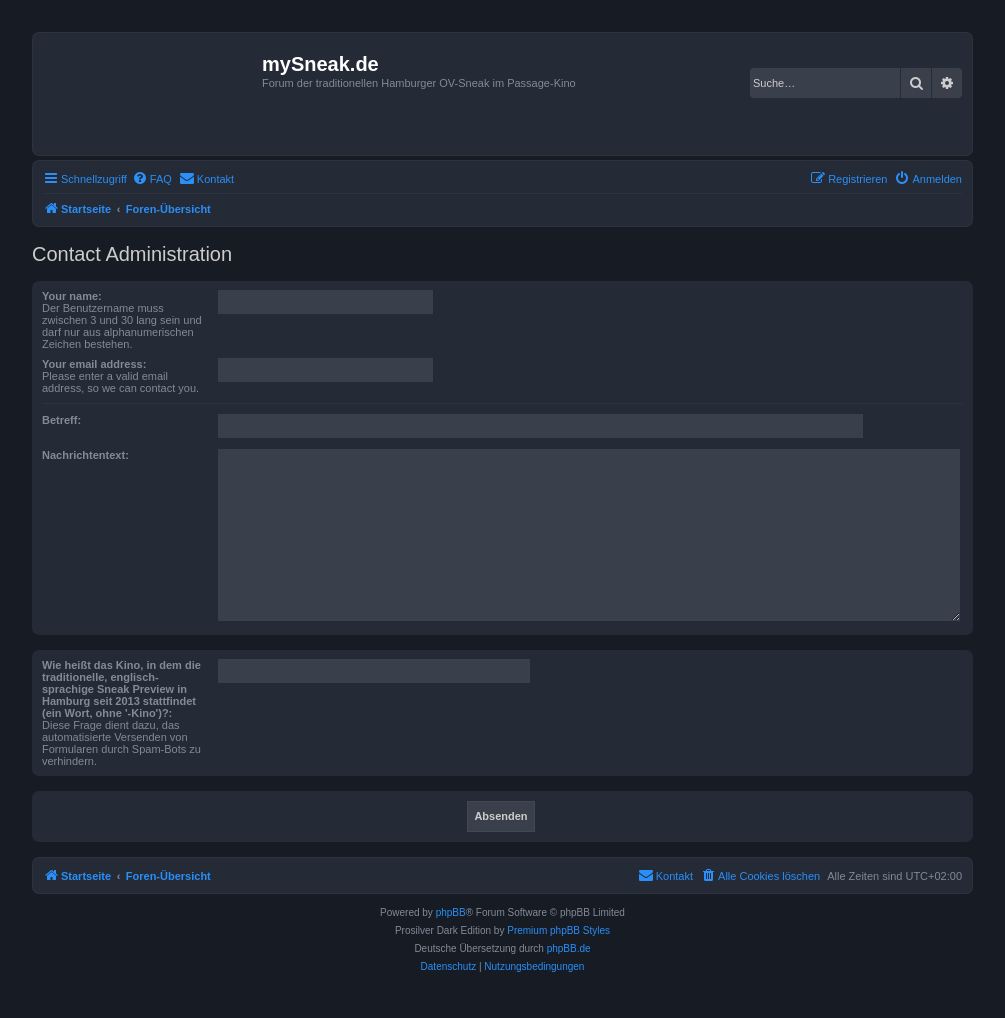  Describe the element at coordinates (558, 930) in the screenshot. I see `Premium phpBB Styles` at that location.